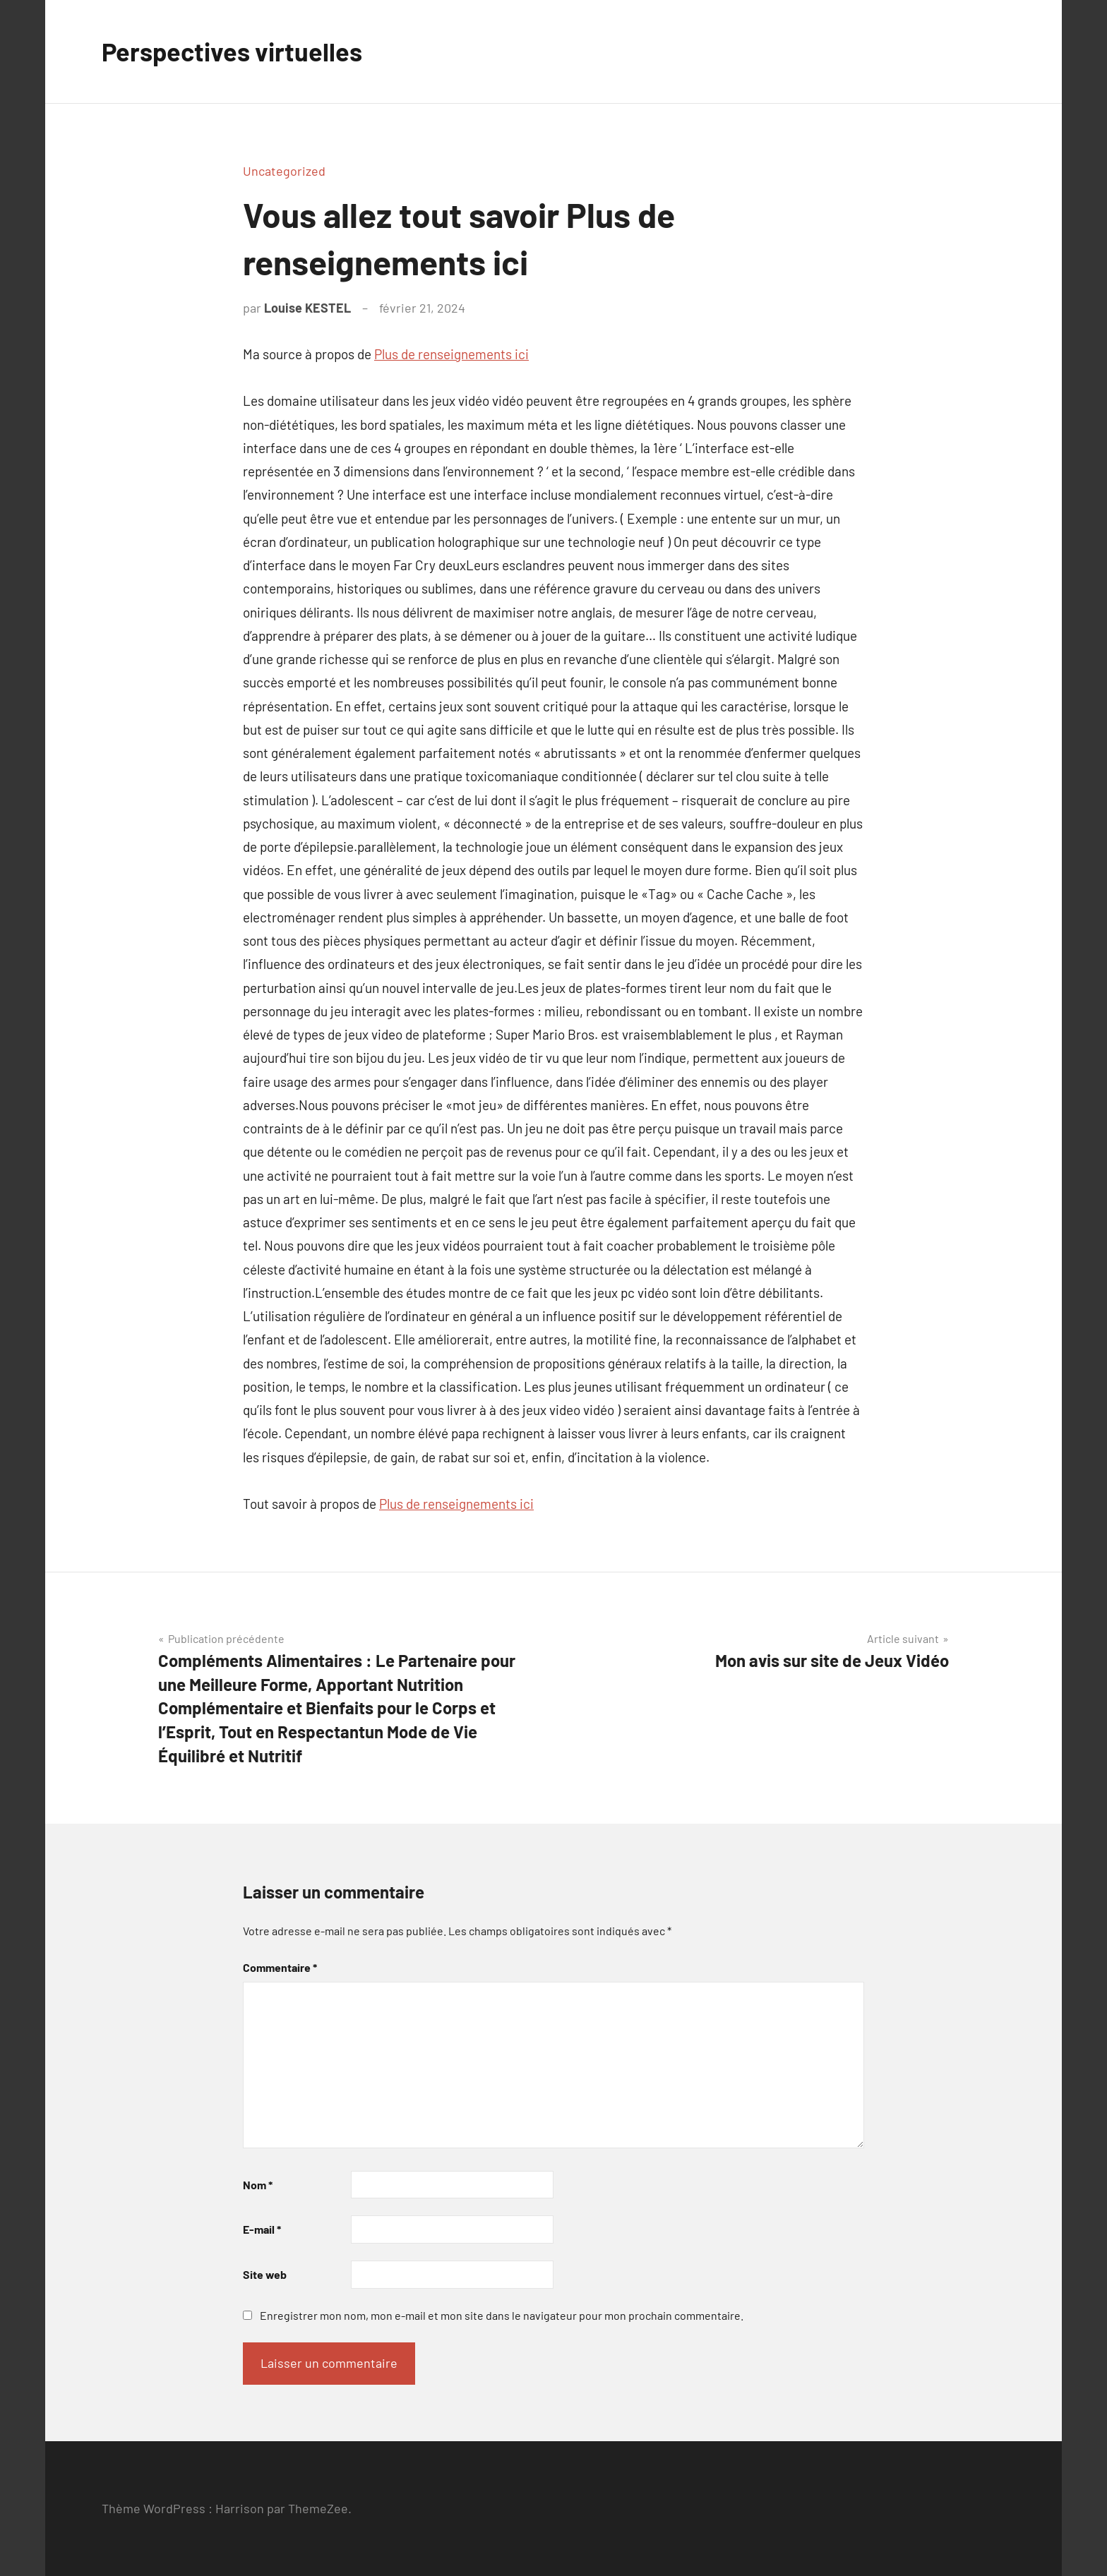 The height and width of the screenshot is (2576, 1107). Describe the element at coordinates (265, 2274) in the screenshot. I see `Site web` at that location.